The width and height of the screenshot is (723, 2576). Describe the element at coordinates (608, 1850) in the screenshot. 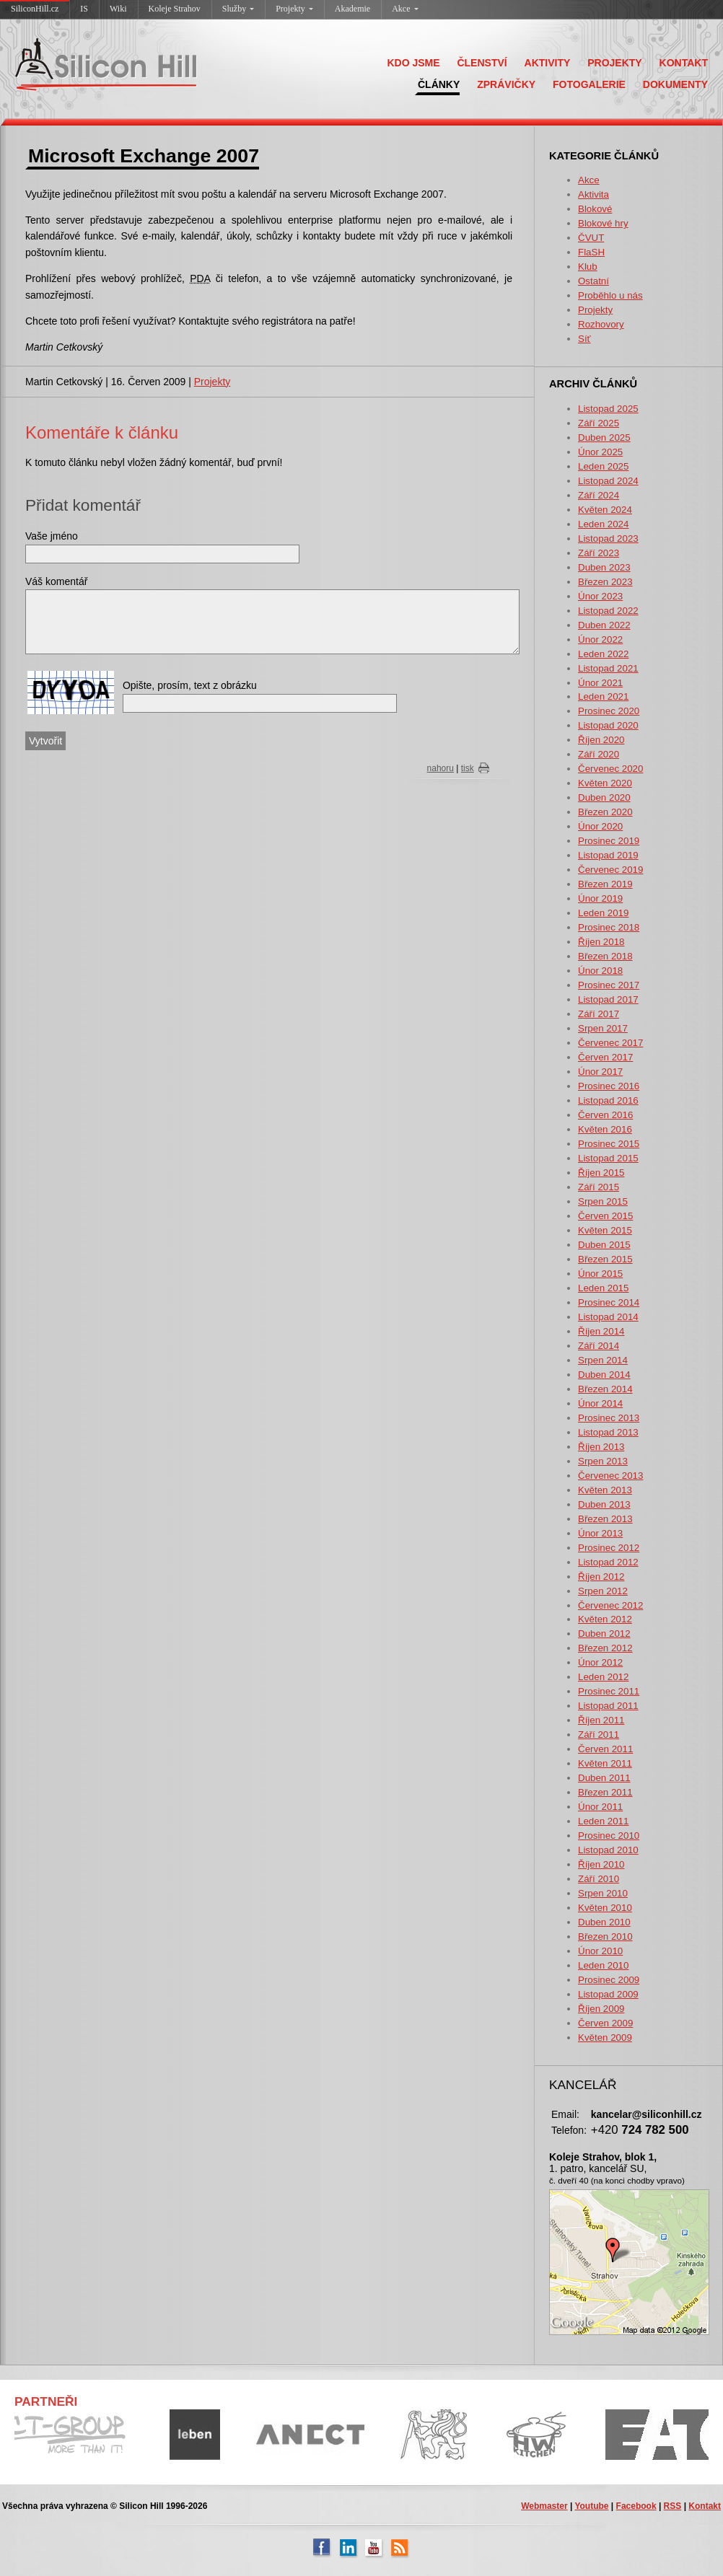

I see `Listopad 2010` at that location.